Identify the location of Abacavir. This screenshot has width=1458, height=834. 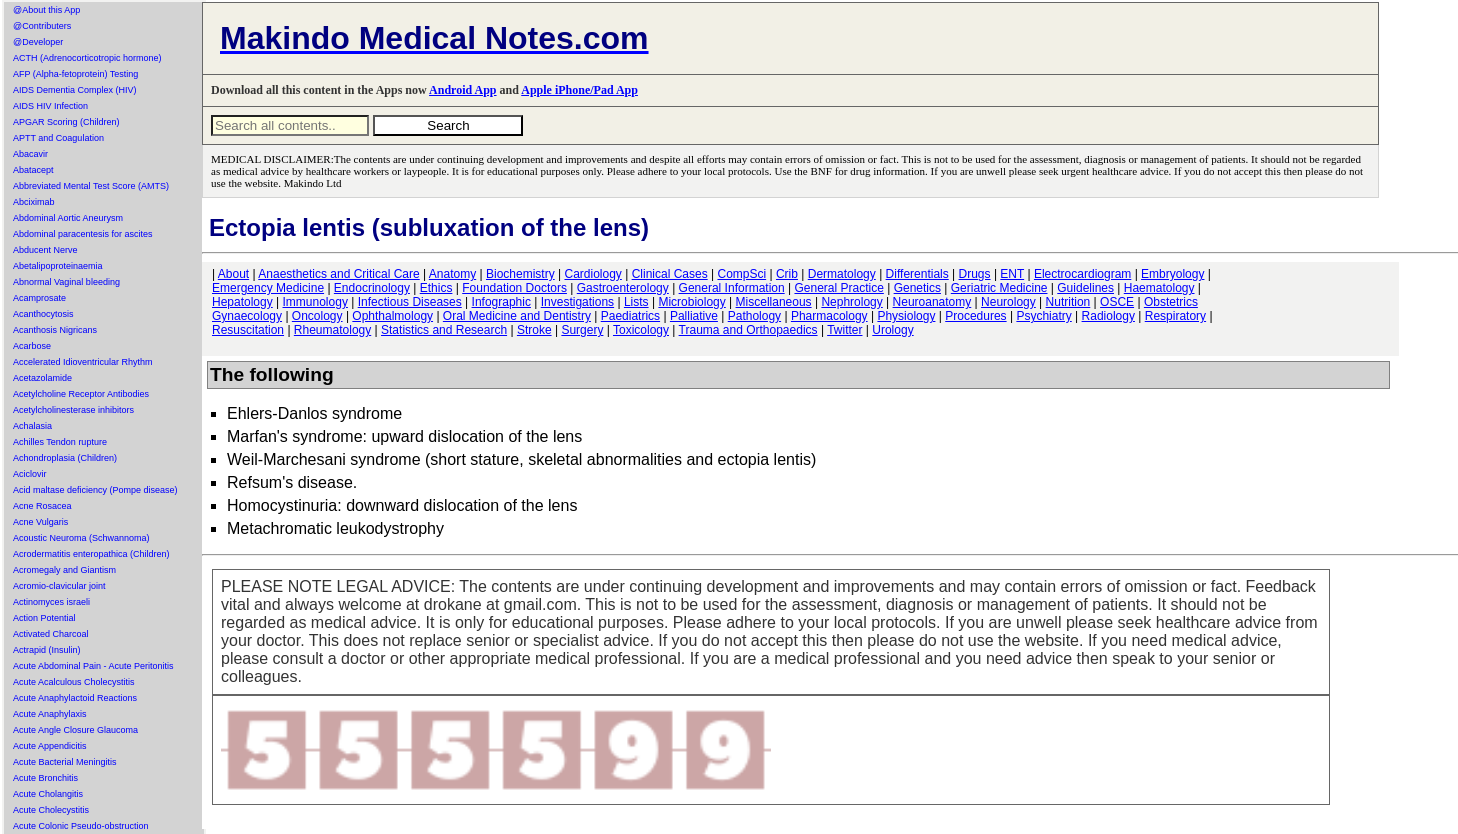
(30, 154).